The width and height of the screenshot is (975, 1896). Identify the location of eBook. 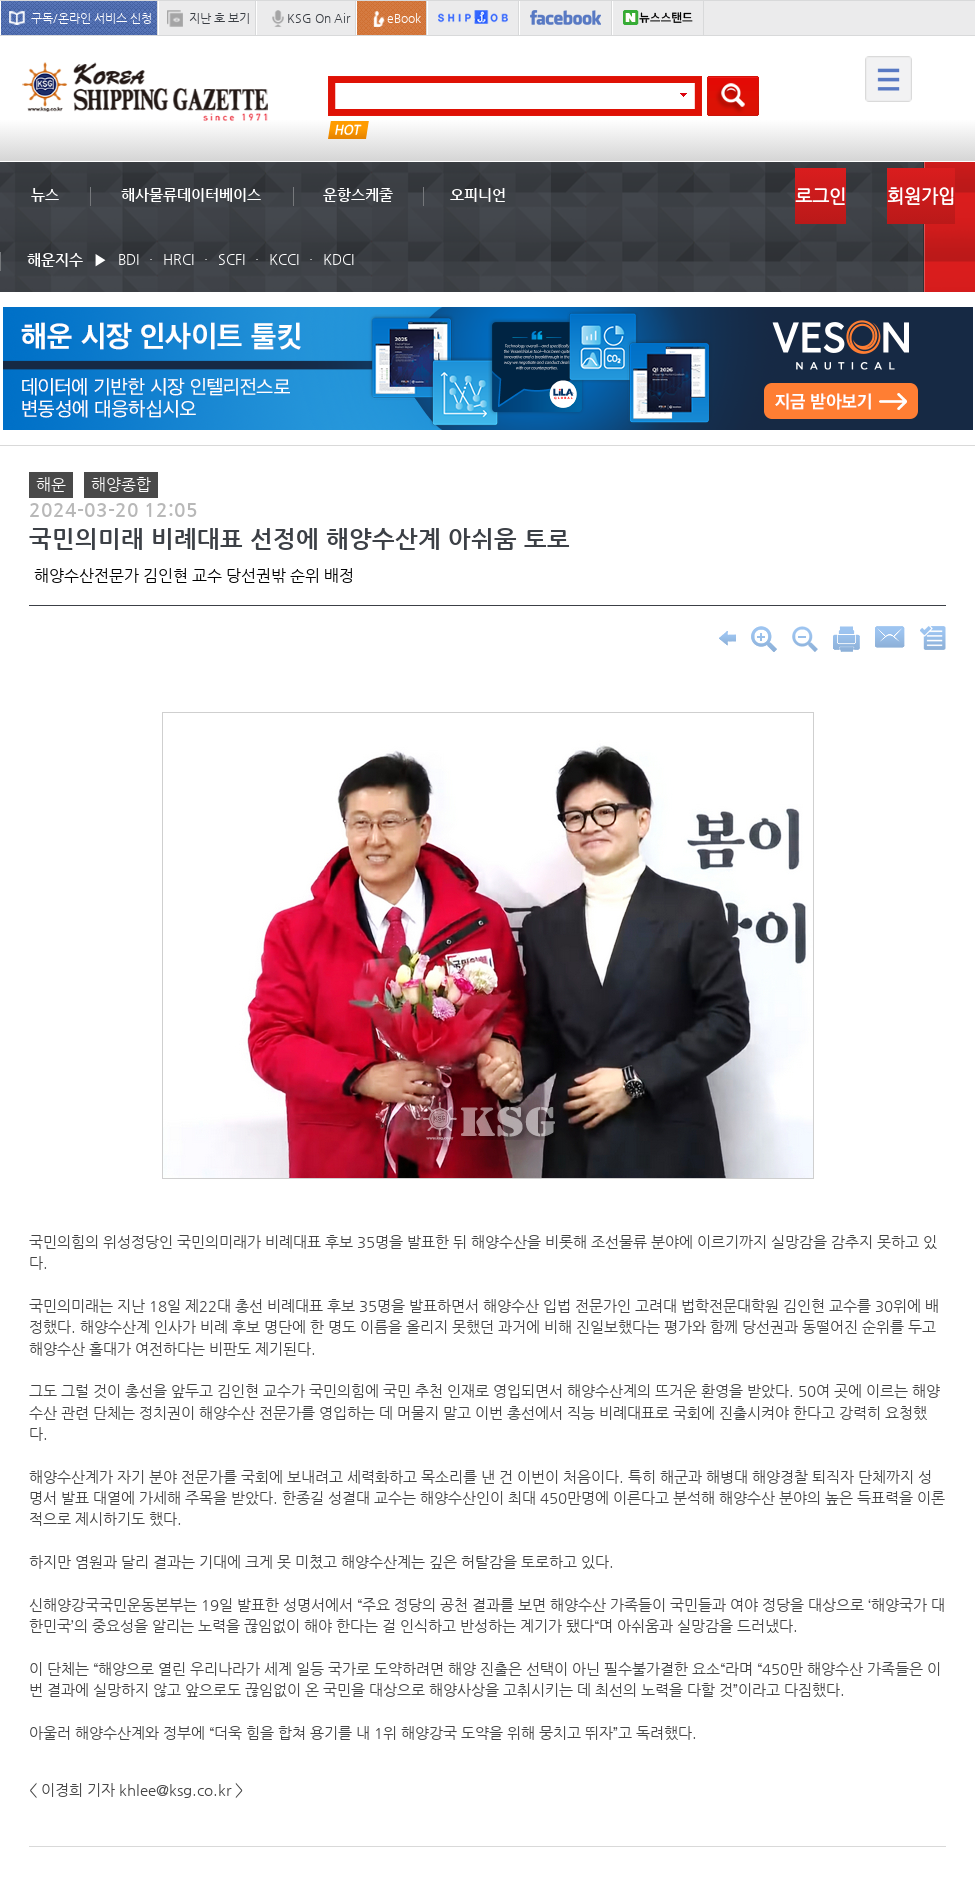
(404, 18).